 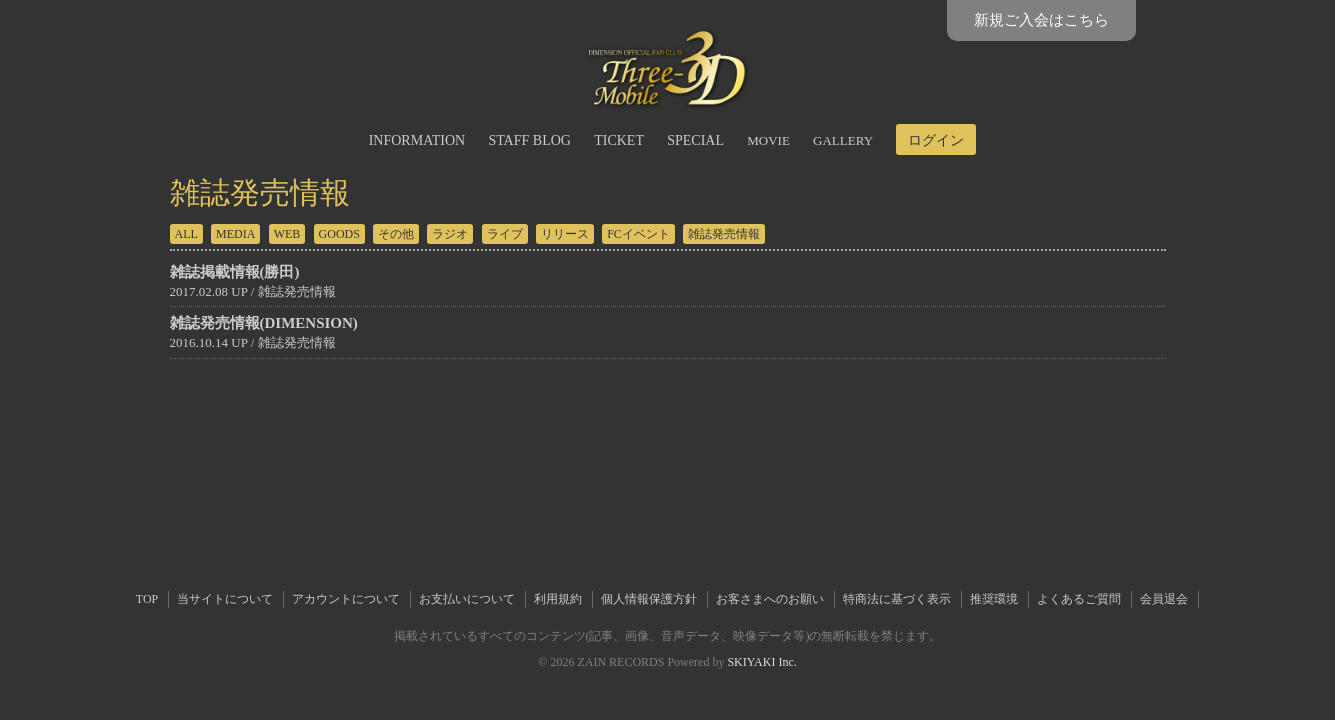 What do you see at coordinates (147, 599) in the screenshot?
I see `TOP` at bounding box center [147, 599].